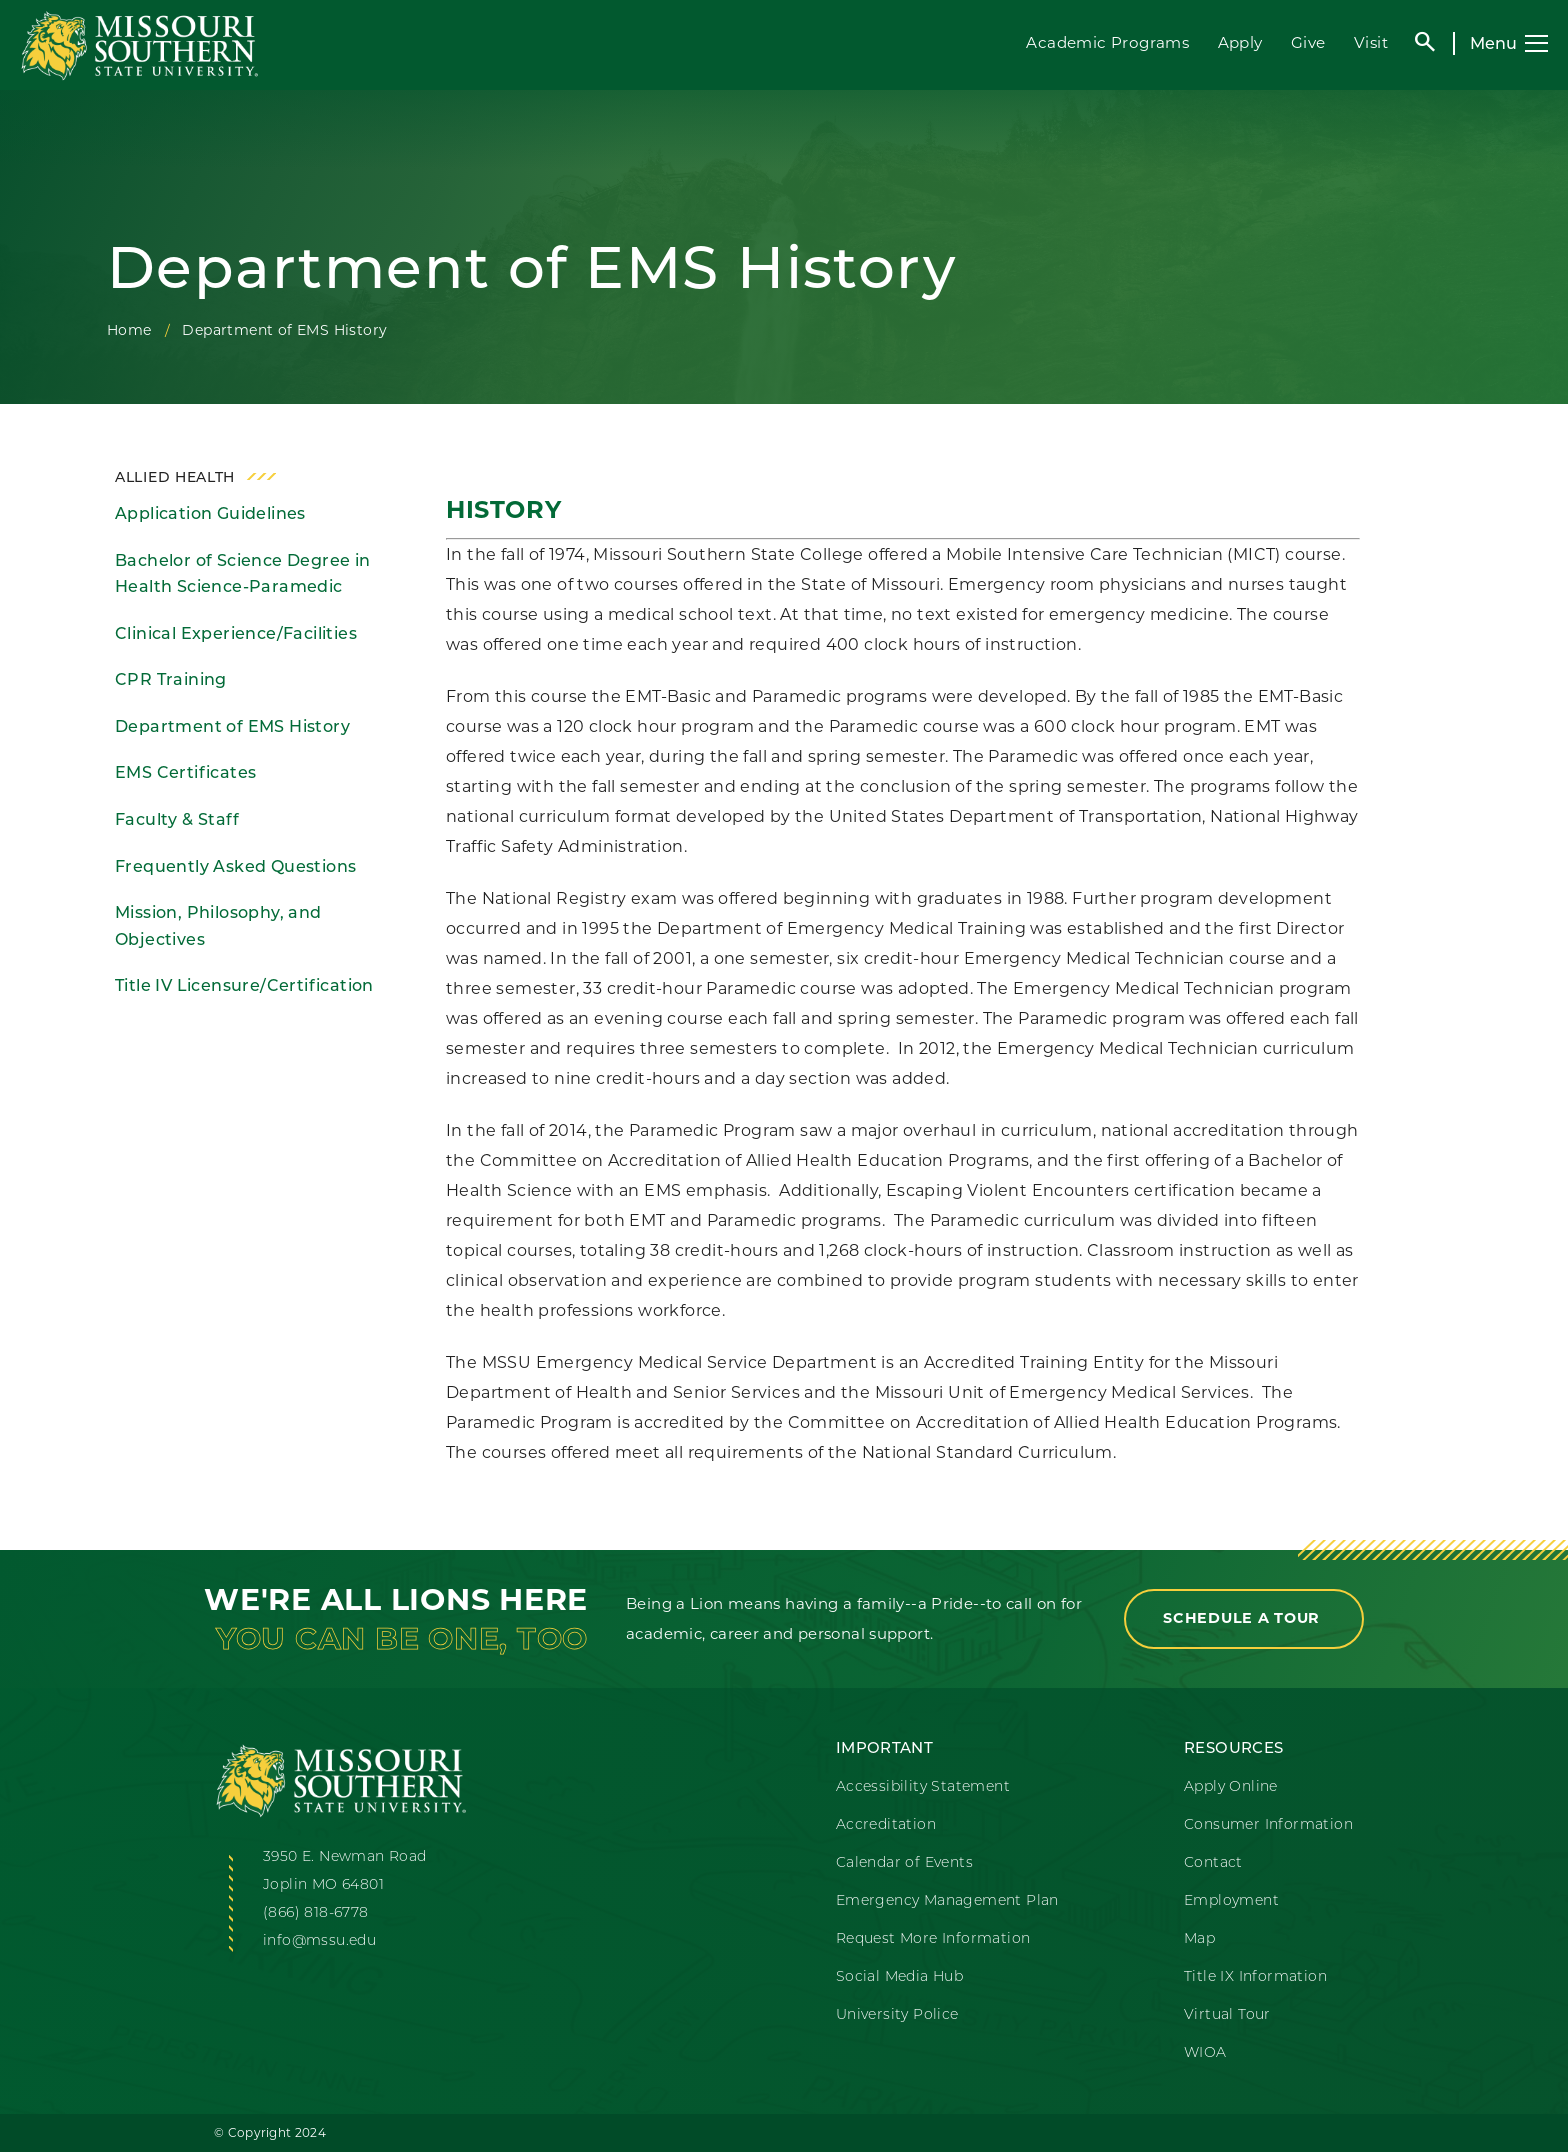 The height and width of the screenshot is (2152, 1568). What do you see at coordinates (923, 1787) in the screenshot?
I see `Accessibility Statement` at bounding box center [923, 1787].